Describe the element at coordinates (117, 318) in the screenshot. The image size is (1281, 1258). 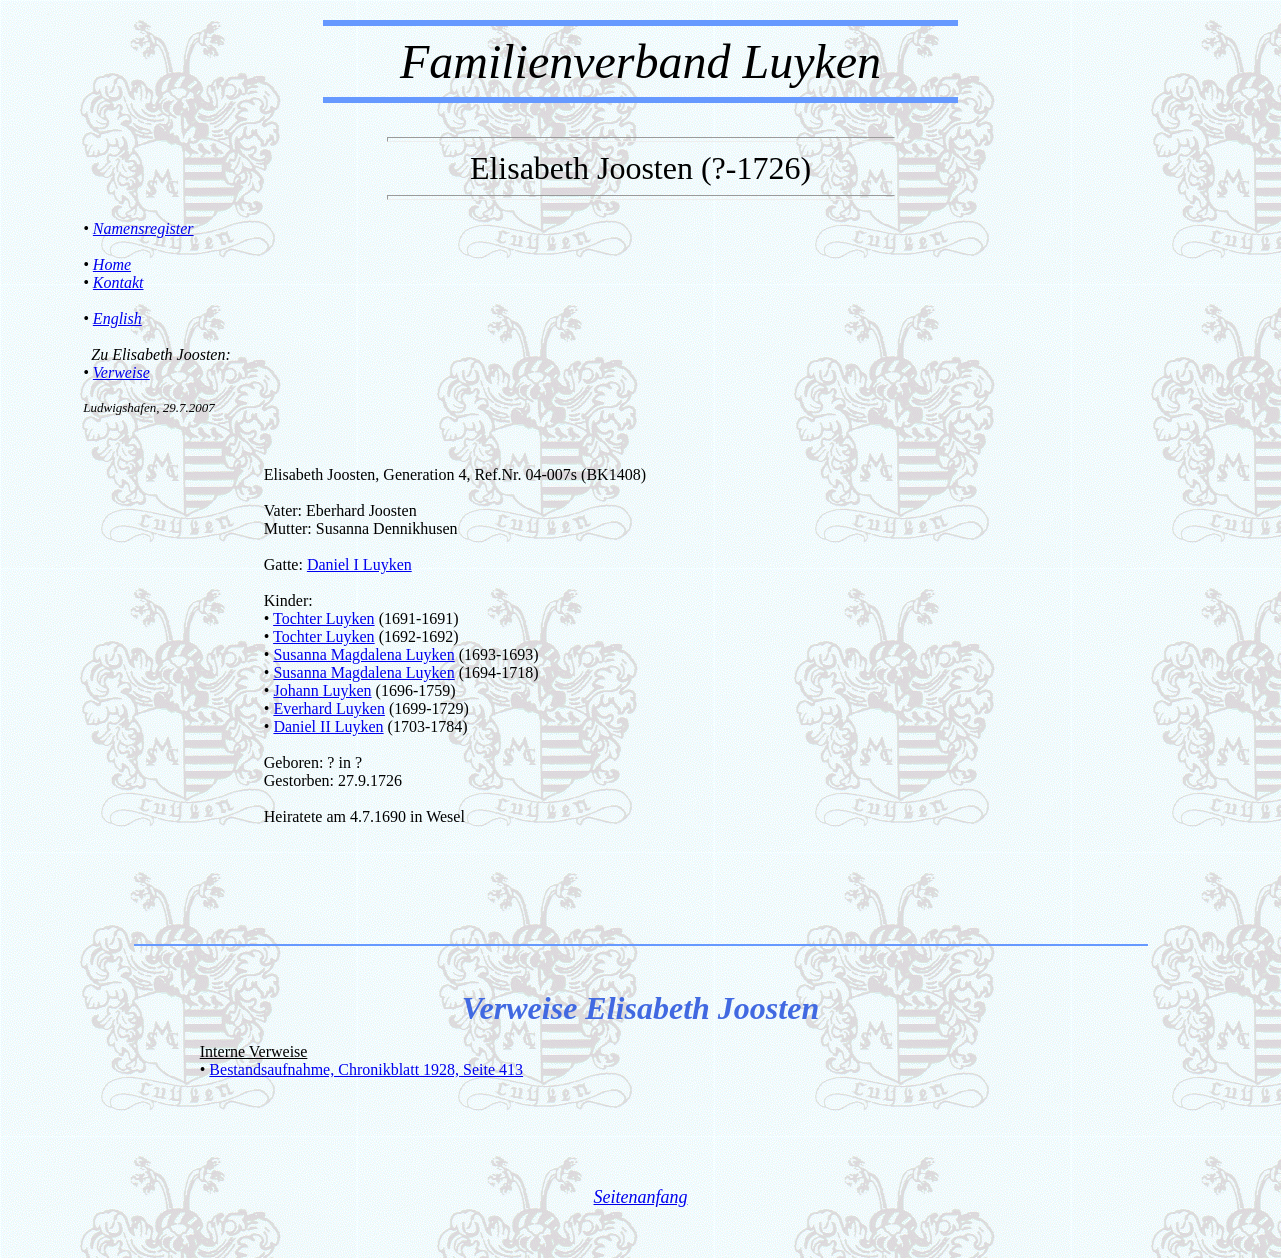
I see `English` at that location.